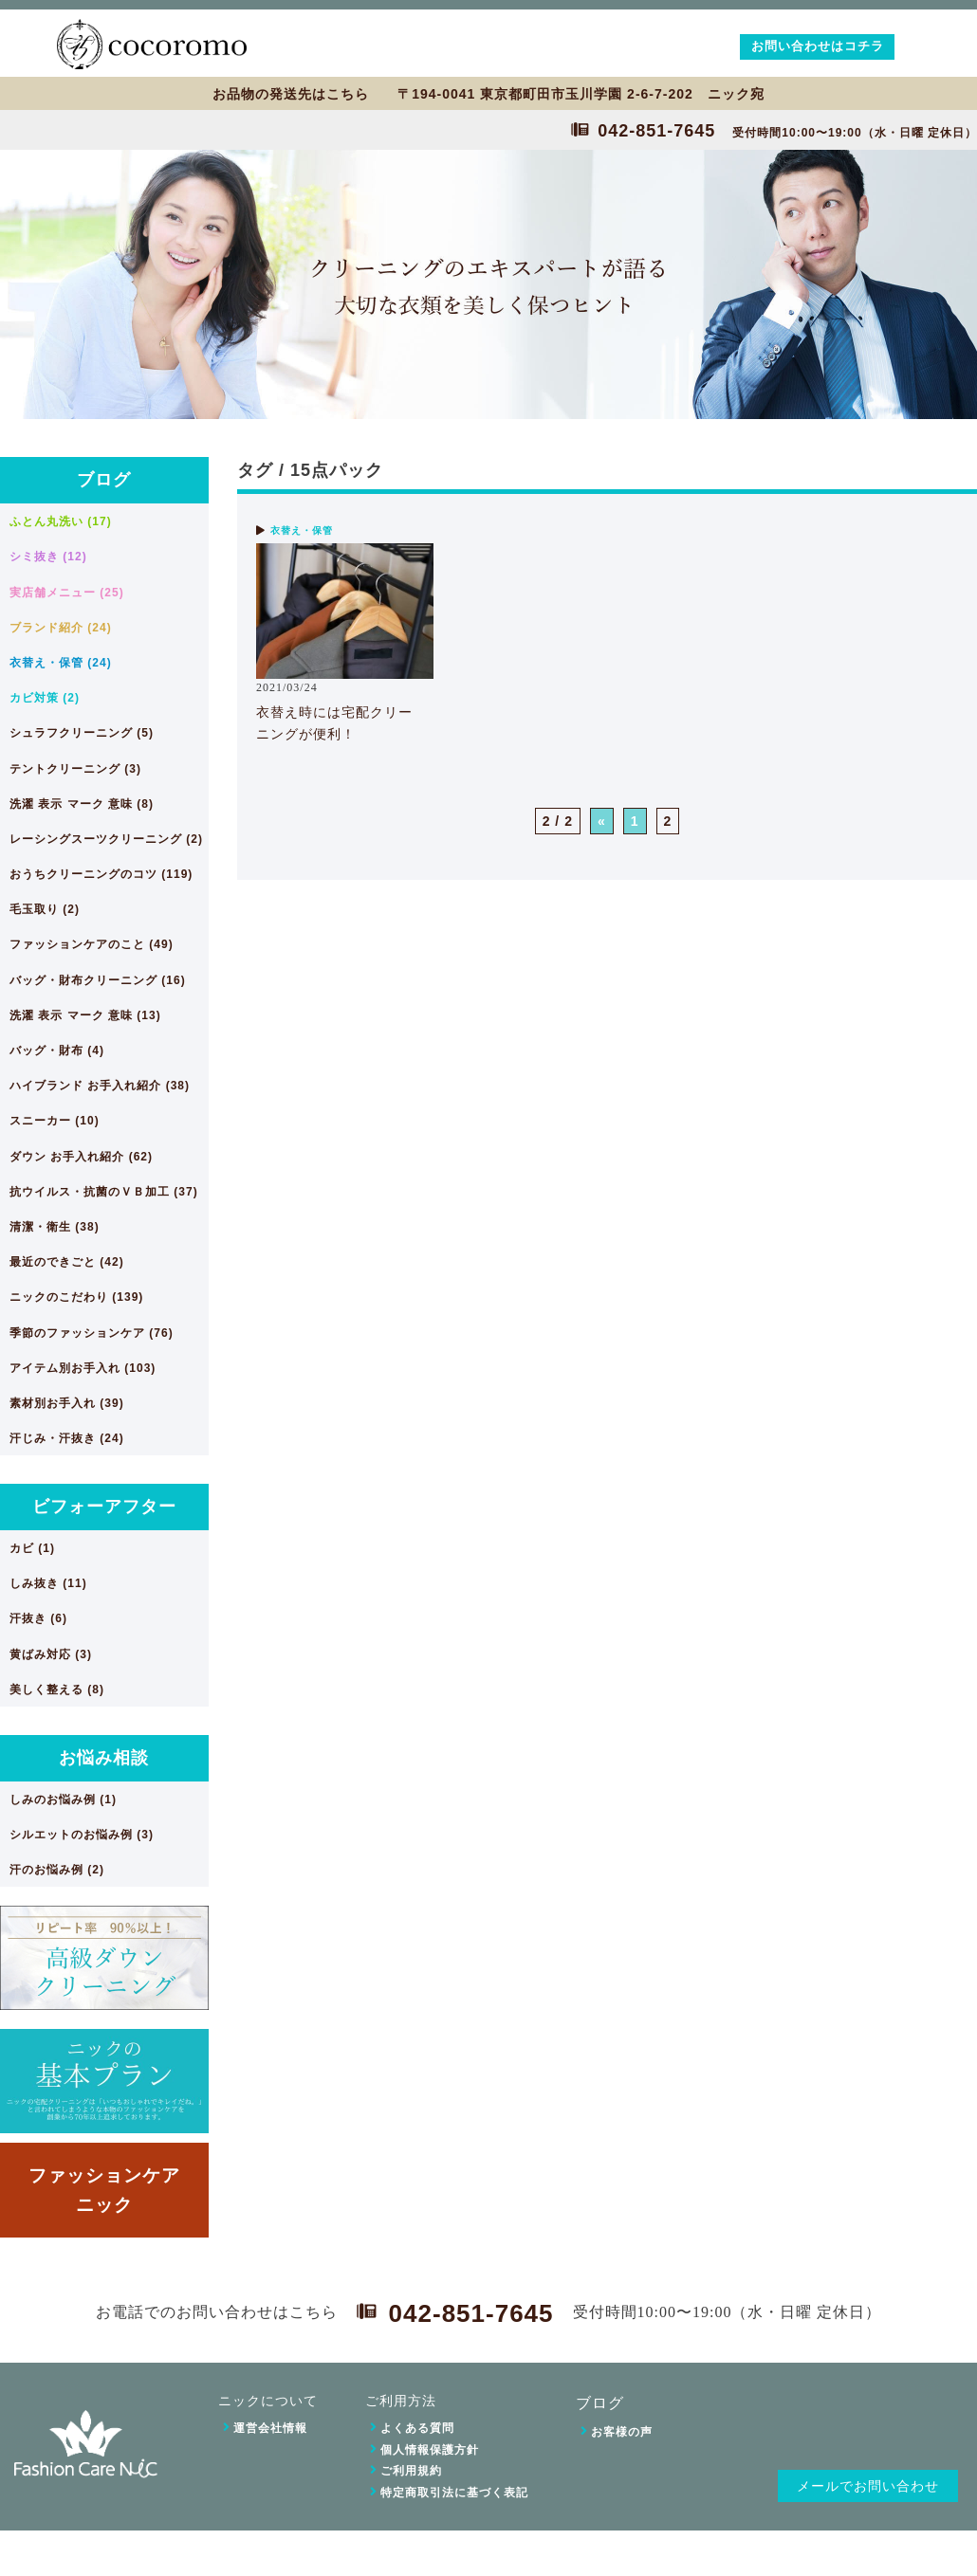  I want to click on 汗じみ・汗抜き (24), so click(66, 1438).